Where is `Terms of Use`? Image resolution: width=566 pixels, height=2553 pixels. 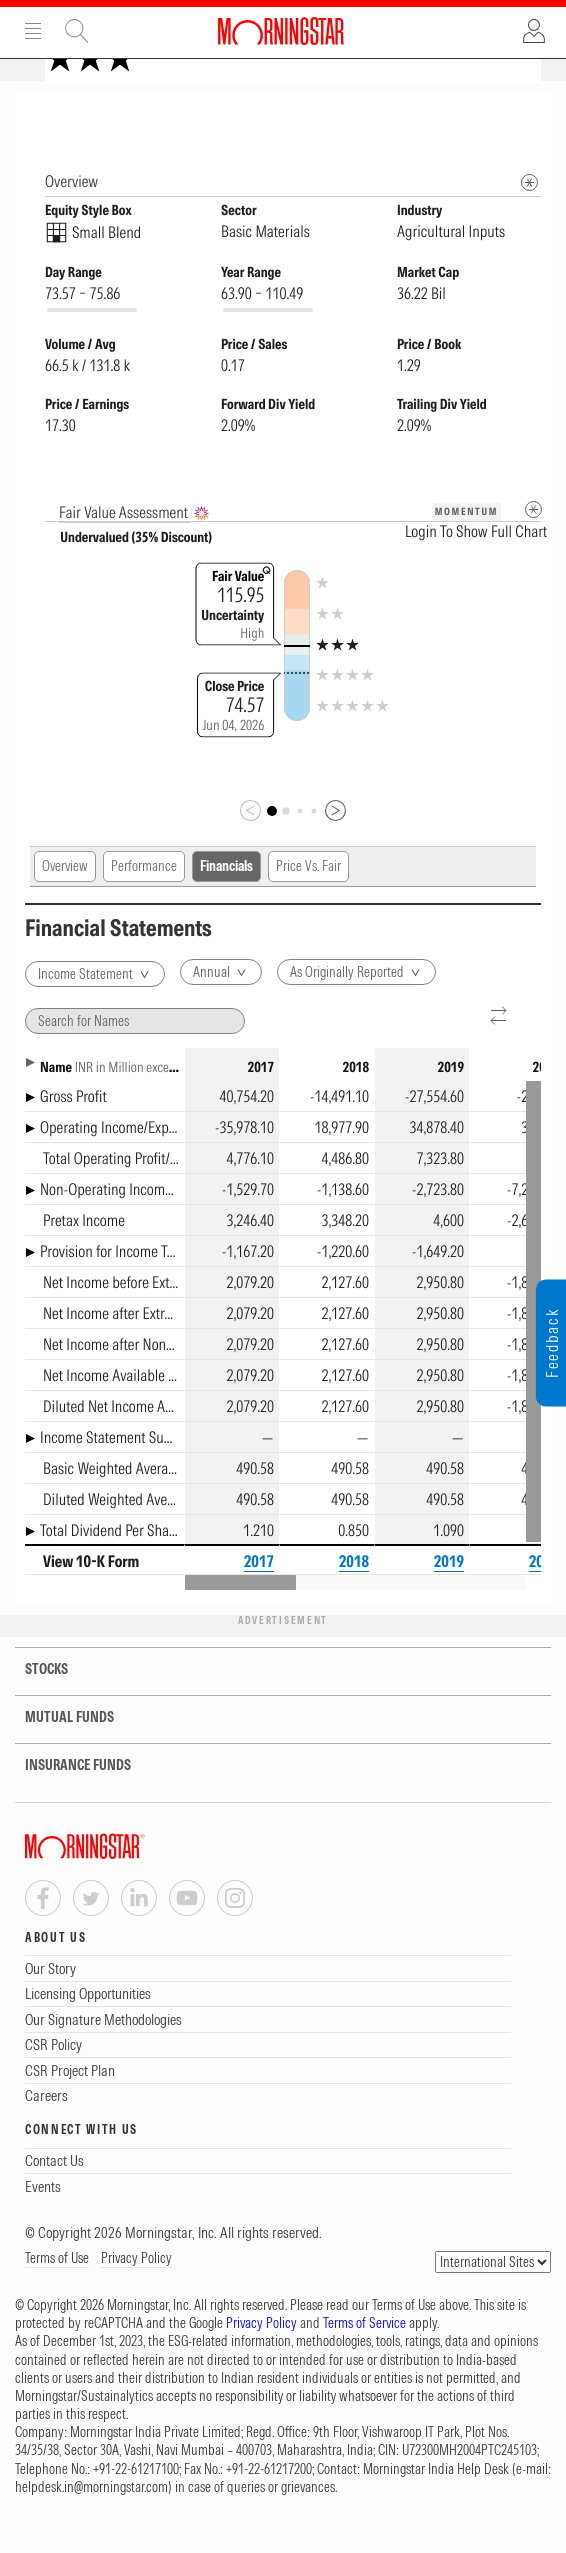
Terms of Use is located at coordinates (57, 2289).